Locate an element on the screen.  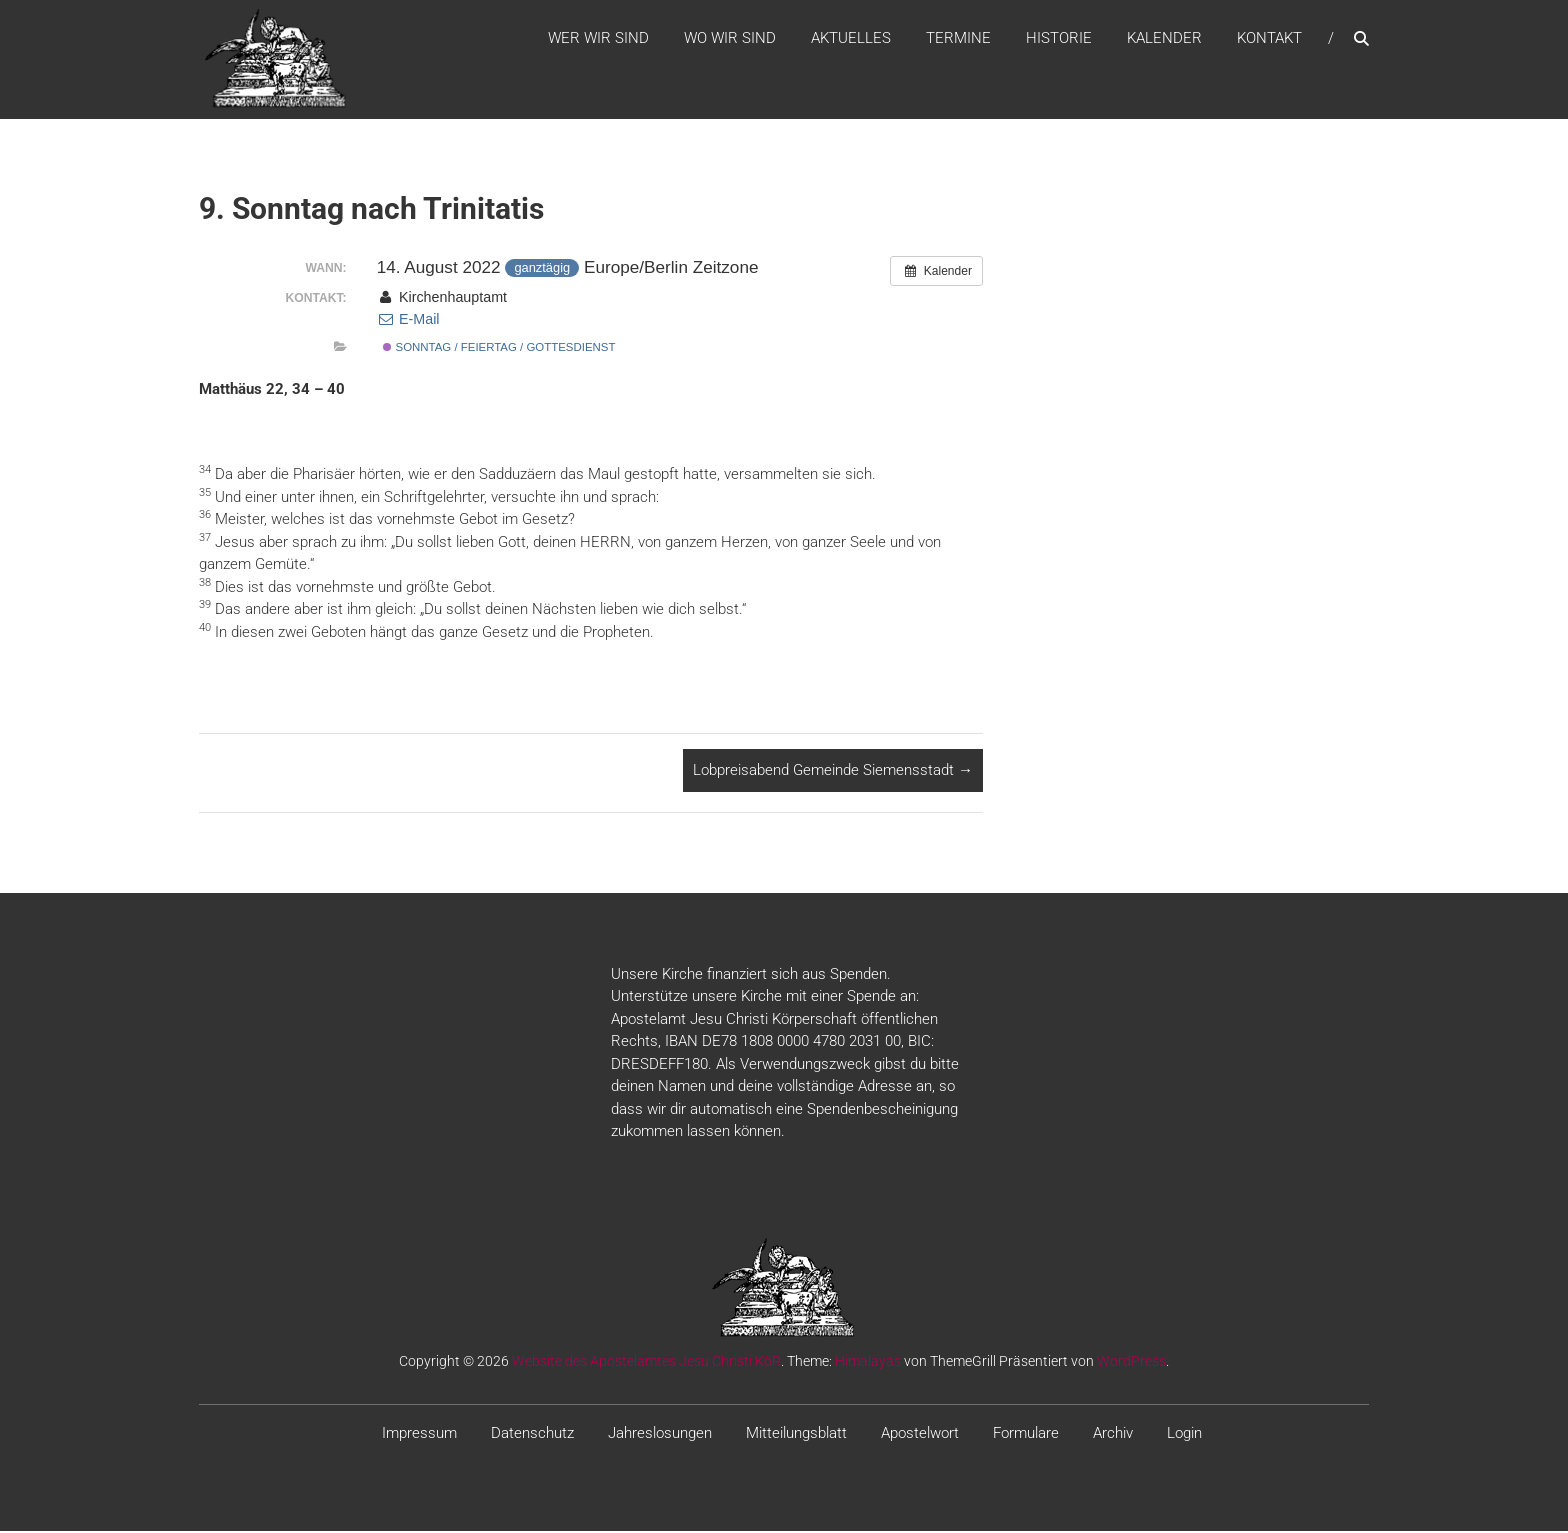
Sonntag / Feiertag / Gottesdienst is located at coordinates (499, 349).